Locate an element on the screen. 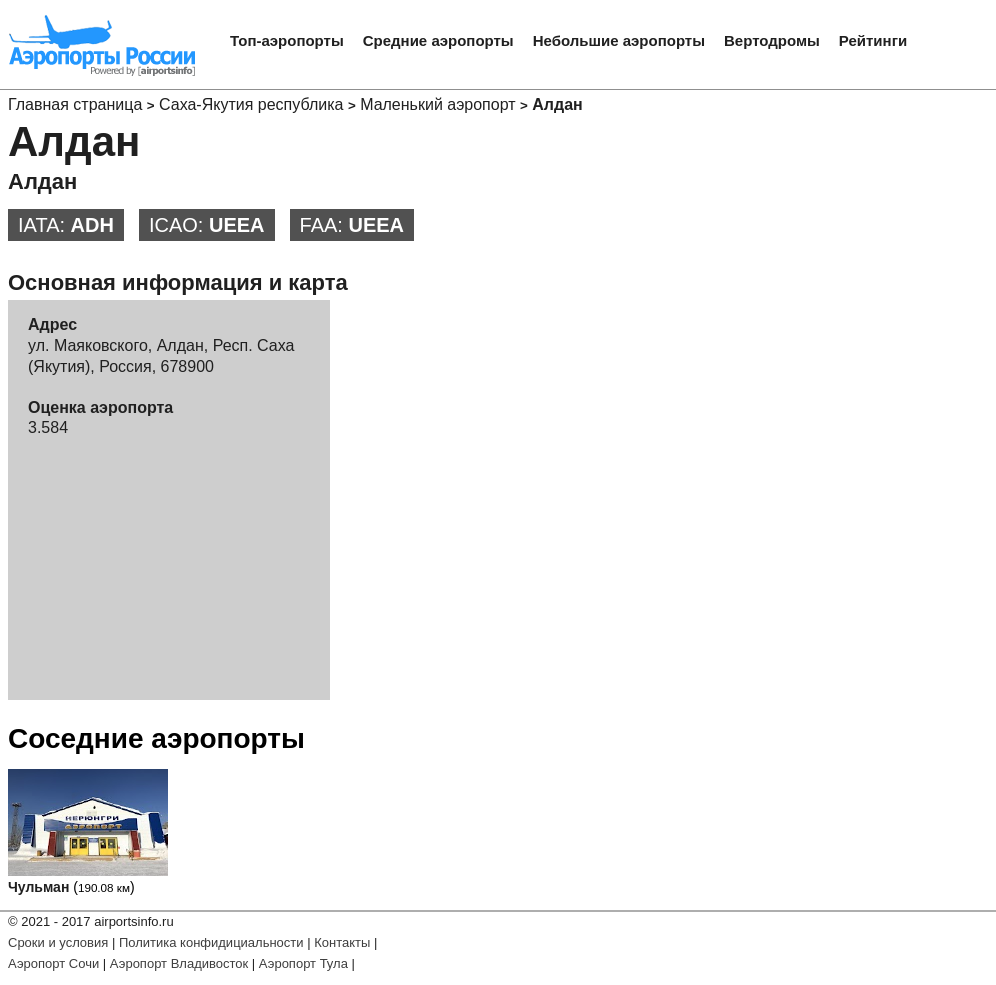 Image resolution: width=996 pixels, height=985 pixels. Топ-аэропорты is located at coordinates (287, 40).